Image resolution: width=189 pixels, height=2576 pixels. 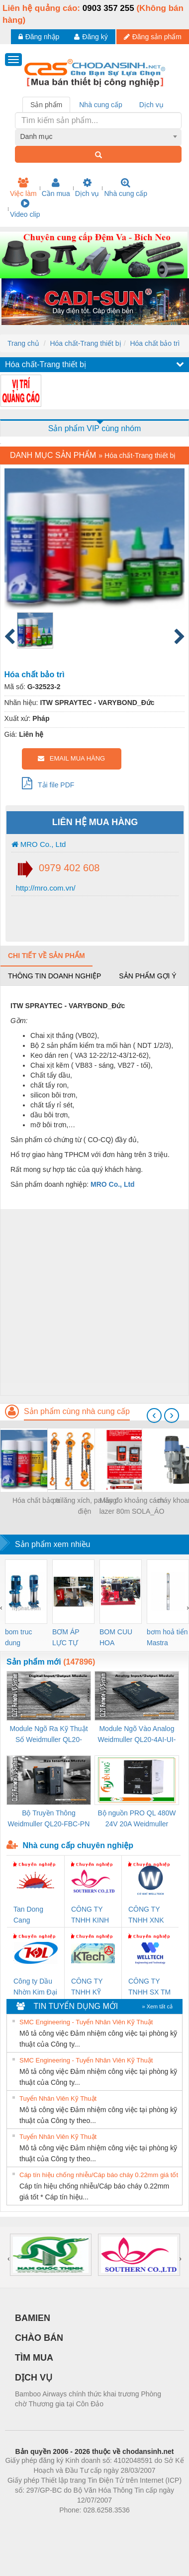 I want to click on Nhà cung cấp, so click(x=125, y=187).